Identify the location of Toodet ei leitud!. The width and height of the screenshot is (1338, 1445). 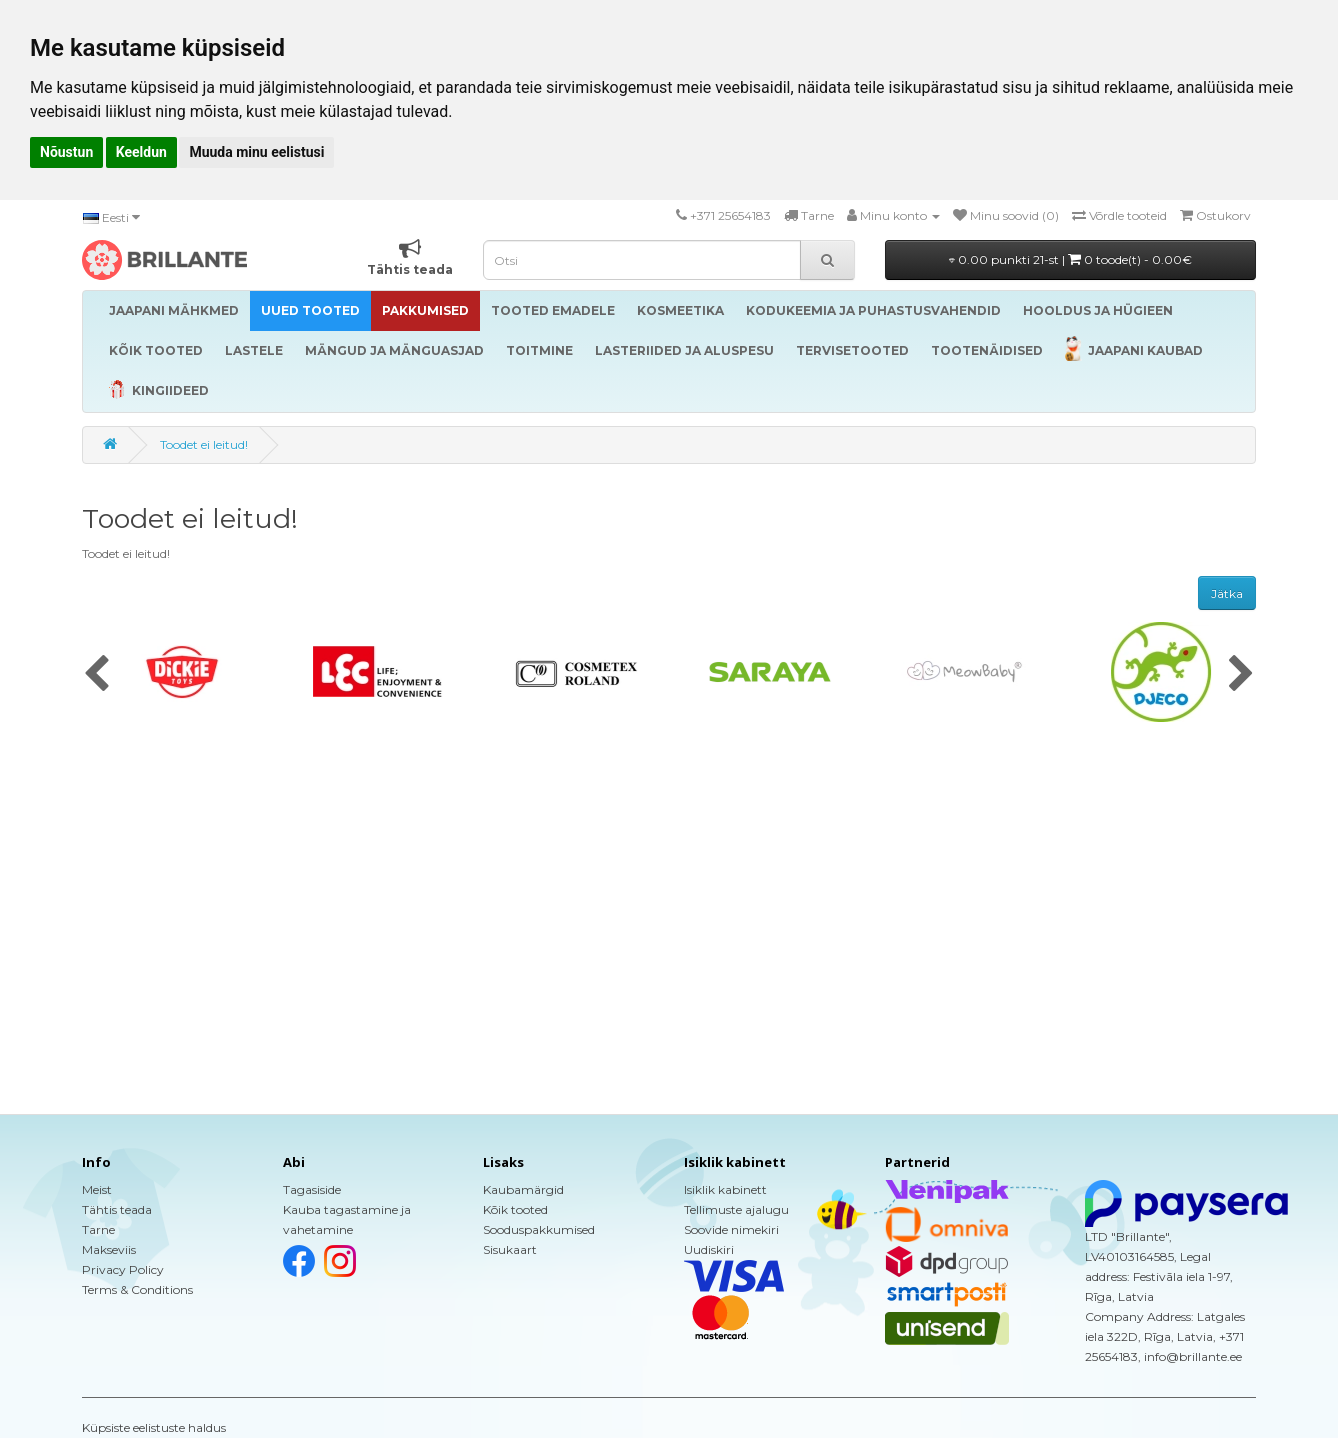
(204, 444).